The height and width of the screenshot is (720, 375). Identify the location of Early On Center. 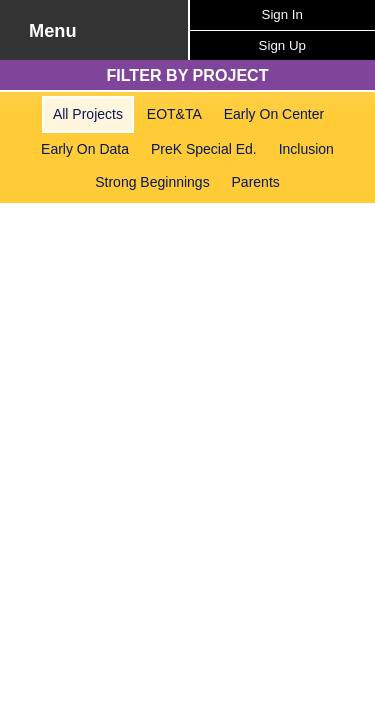
(274, 114).